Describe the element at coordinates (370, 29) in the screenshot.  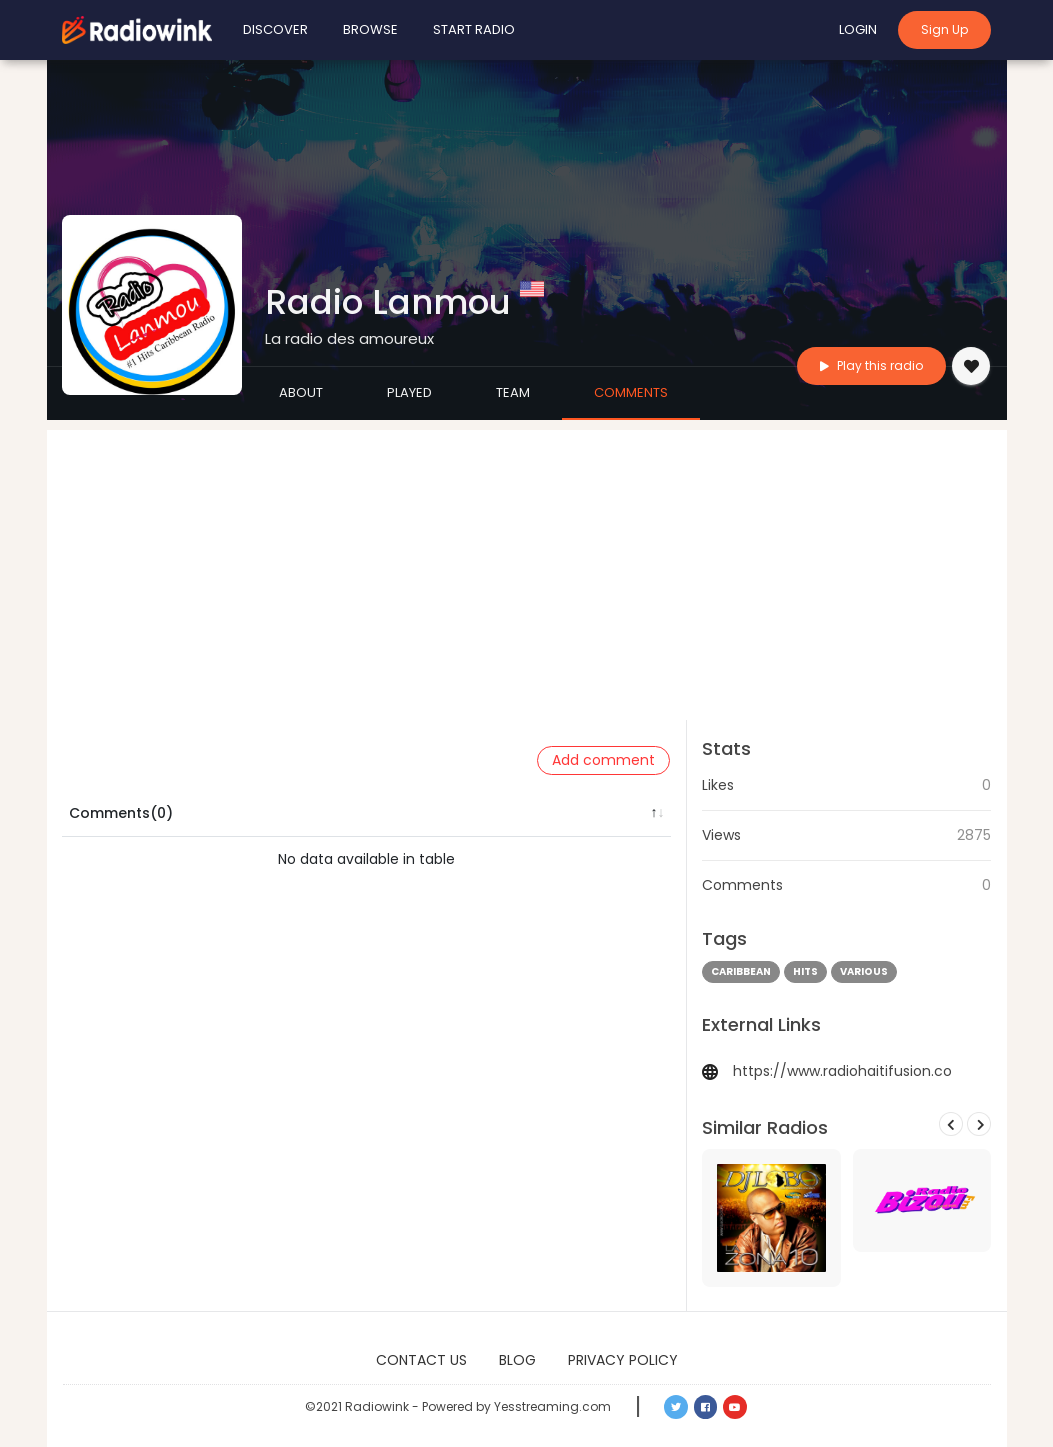
I see `Browse` at that location.